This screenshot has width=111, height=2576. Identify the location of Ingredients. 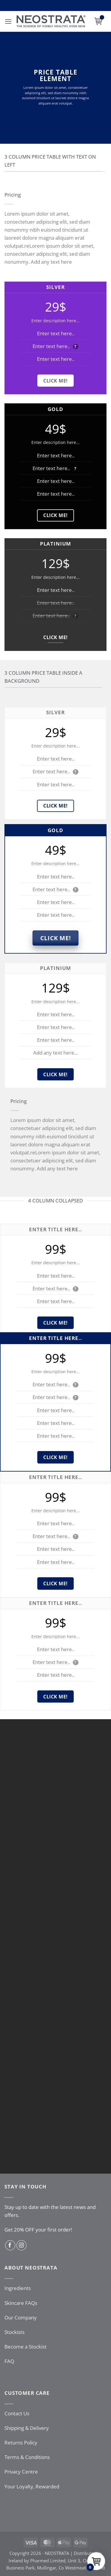
(17, 2288).